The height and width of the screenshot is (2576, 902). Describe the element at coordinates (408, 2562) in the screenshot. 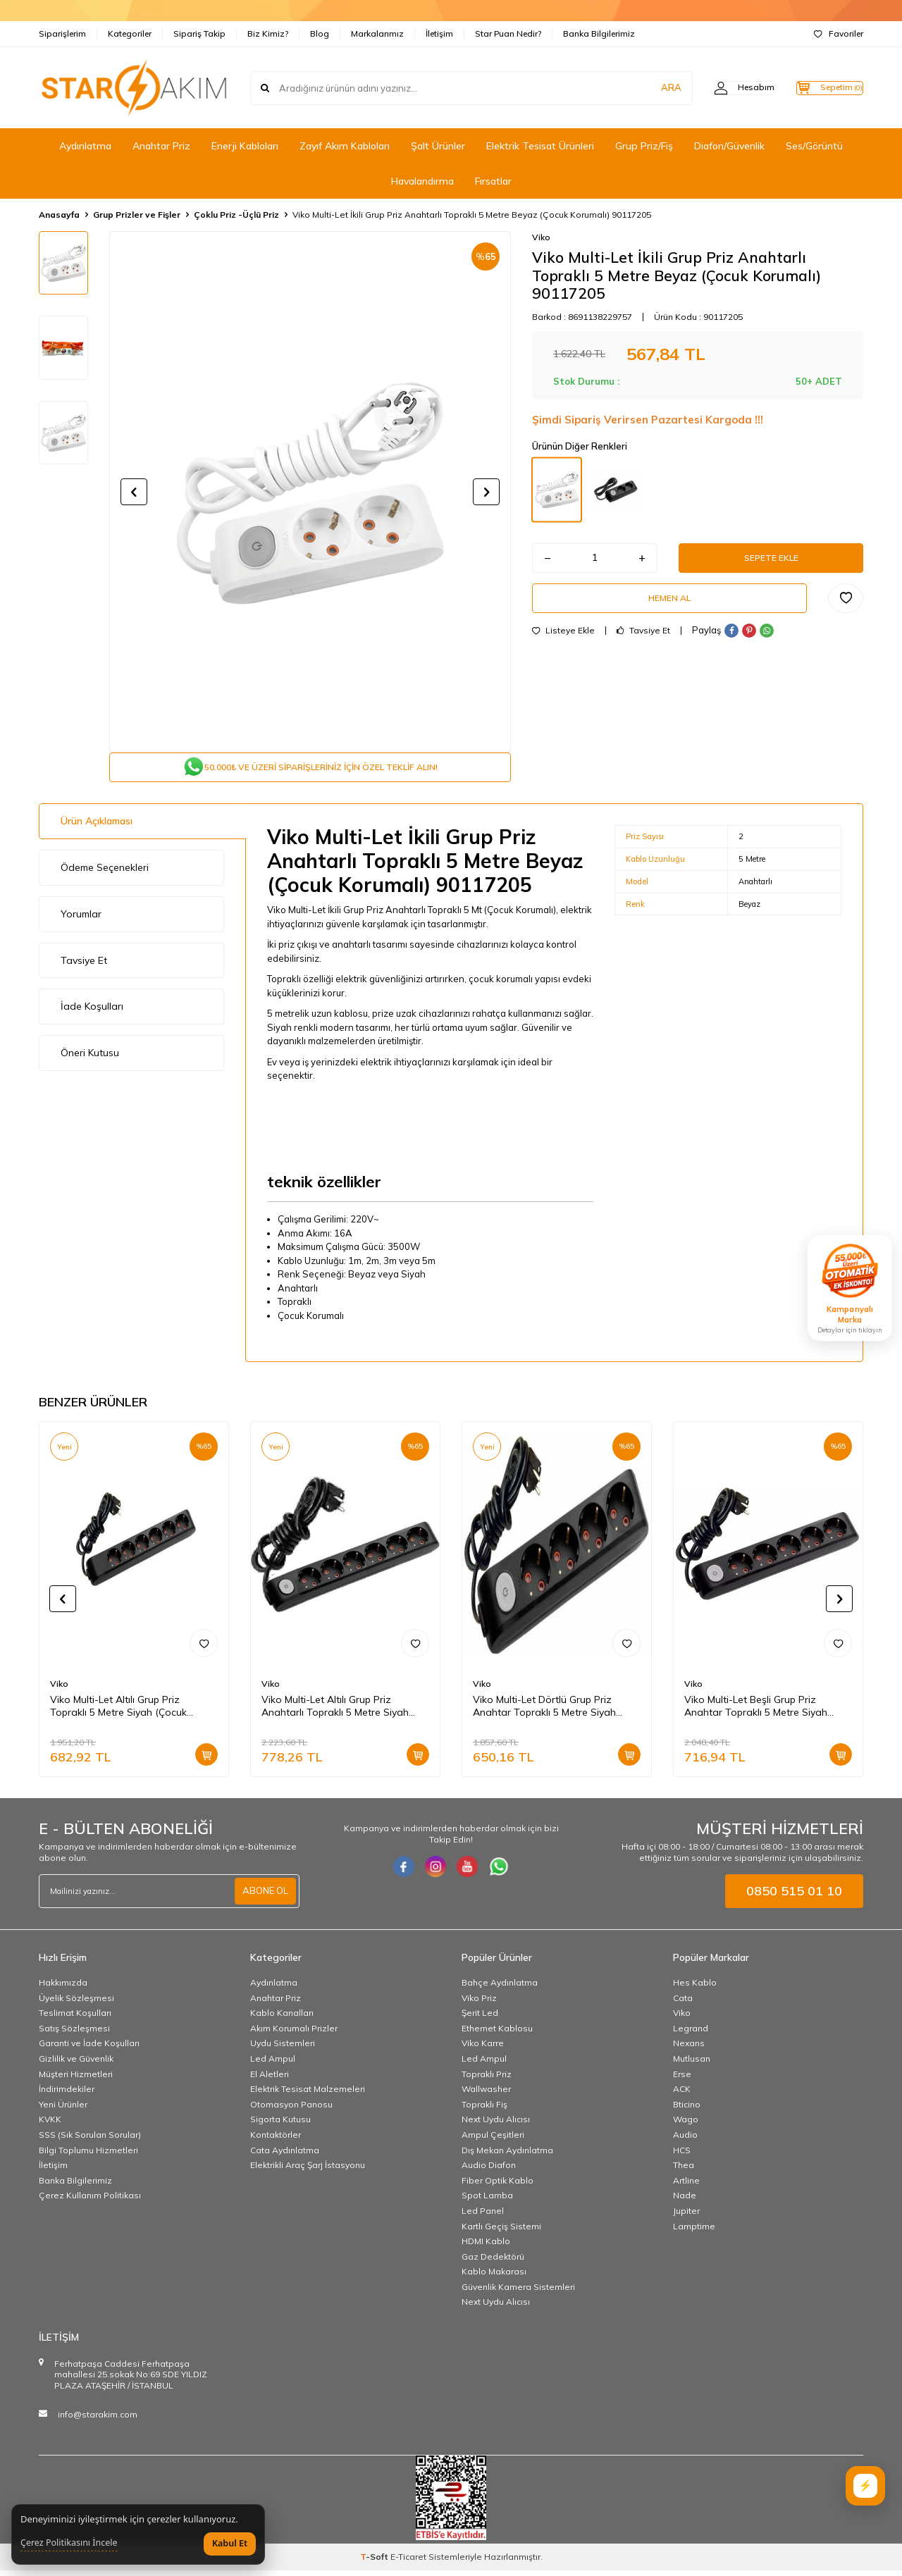

I see `E-Ticaret` at that location.